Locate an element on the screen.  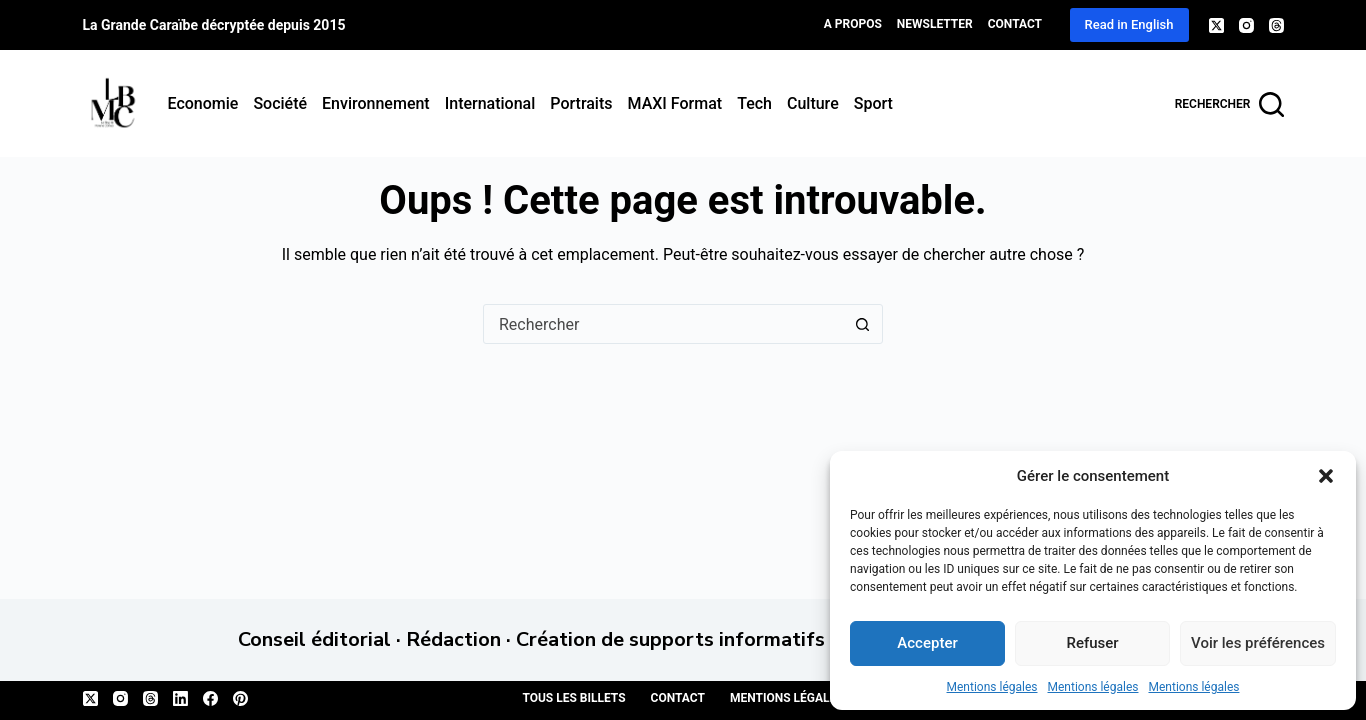
[Rechercher…] is located at coordinates (663, 324).